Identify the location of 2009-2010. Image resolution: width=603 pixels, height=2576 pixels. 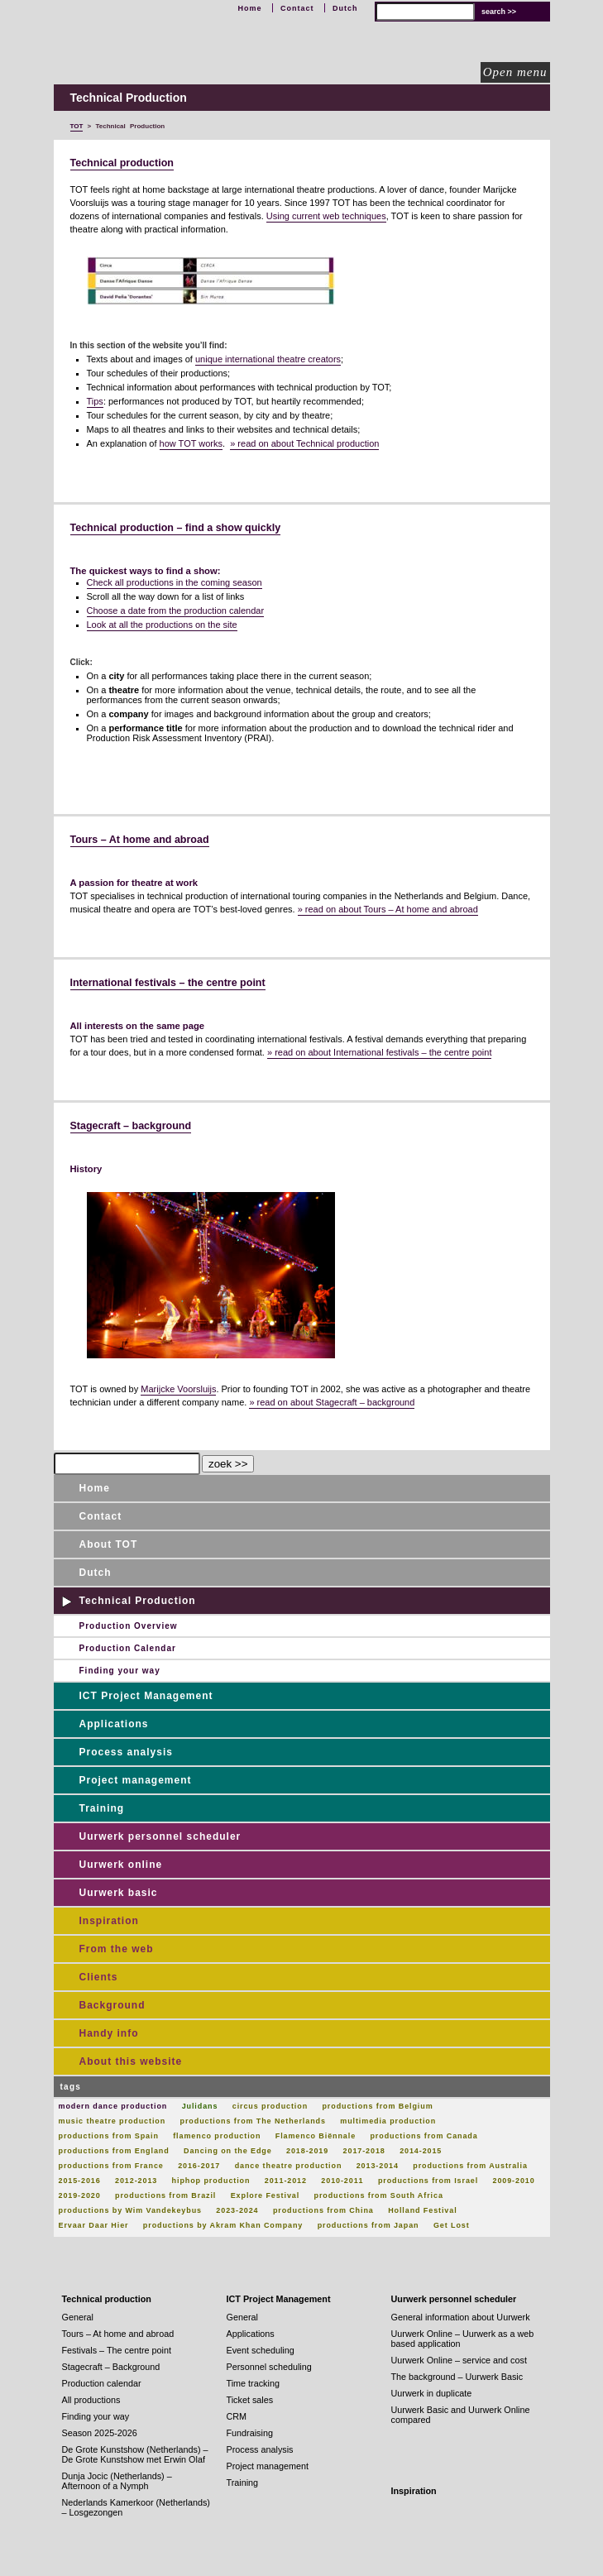
(514, 2180).